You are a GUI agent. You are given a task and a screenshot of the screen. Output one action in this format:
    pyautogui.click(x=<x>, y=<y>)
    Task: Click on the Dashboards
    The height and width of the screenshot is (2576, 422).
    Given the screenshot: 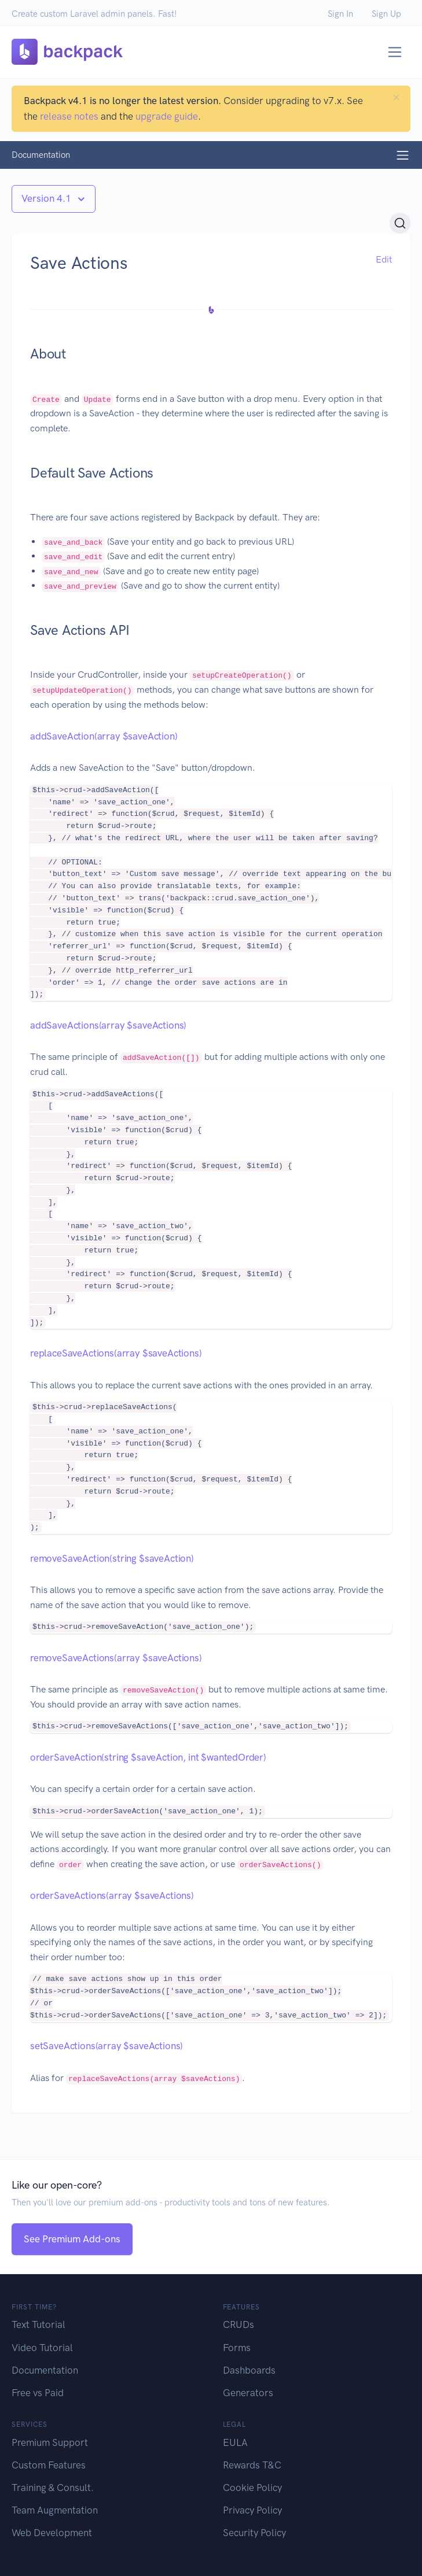 What is the action you would take?
    pyautogui.click(x=249, y=2370)
    